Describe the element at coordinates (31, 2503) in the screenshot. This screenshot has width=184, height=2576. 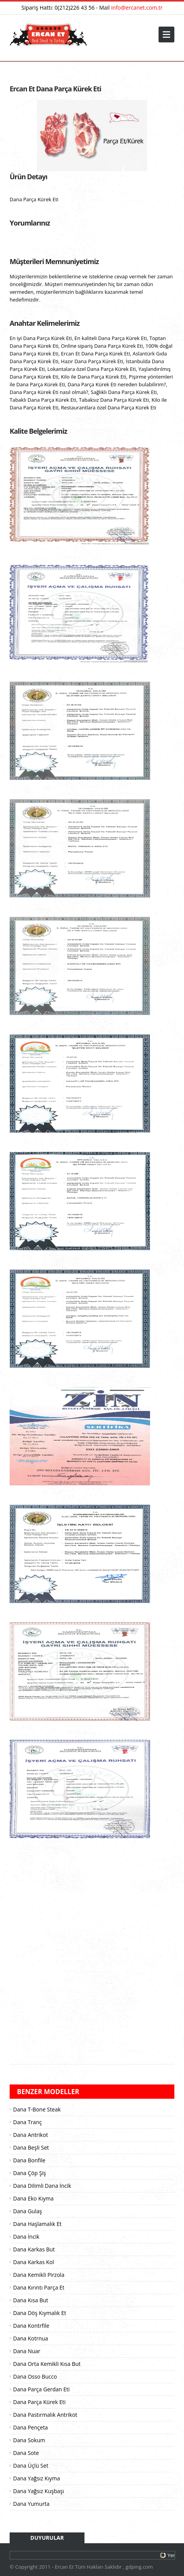
I see `Dana Yumurta` at that location.